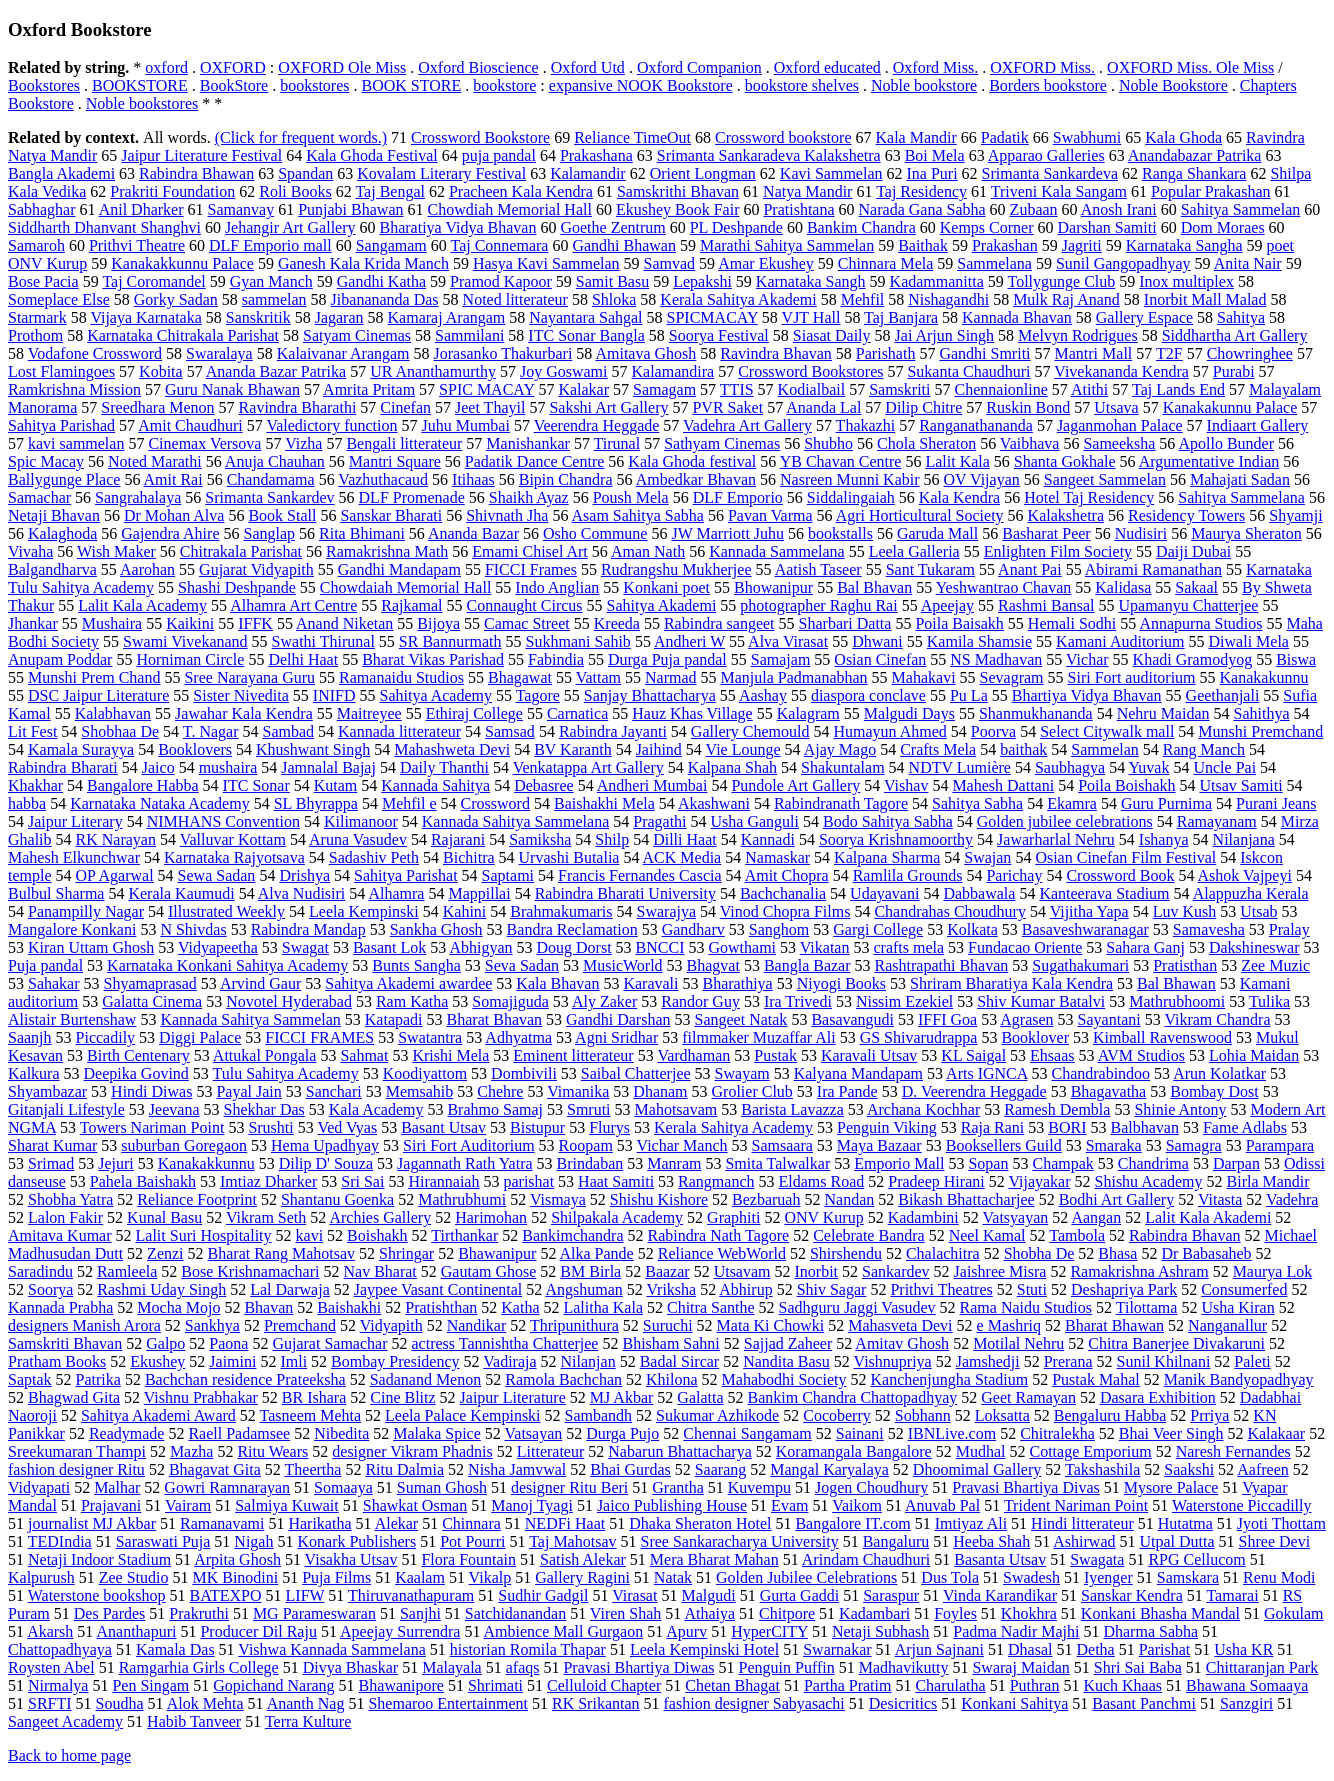 Image resolution: width=1334 pixels, height=1781 pixels. What do you see at coordinates (272, 1451) in the screenshot?
I see `Ritu Wears` at bounding box center [272, 1451].